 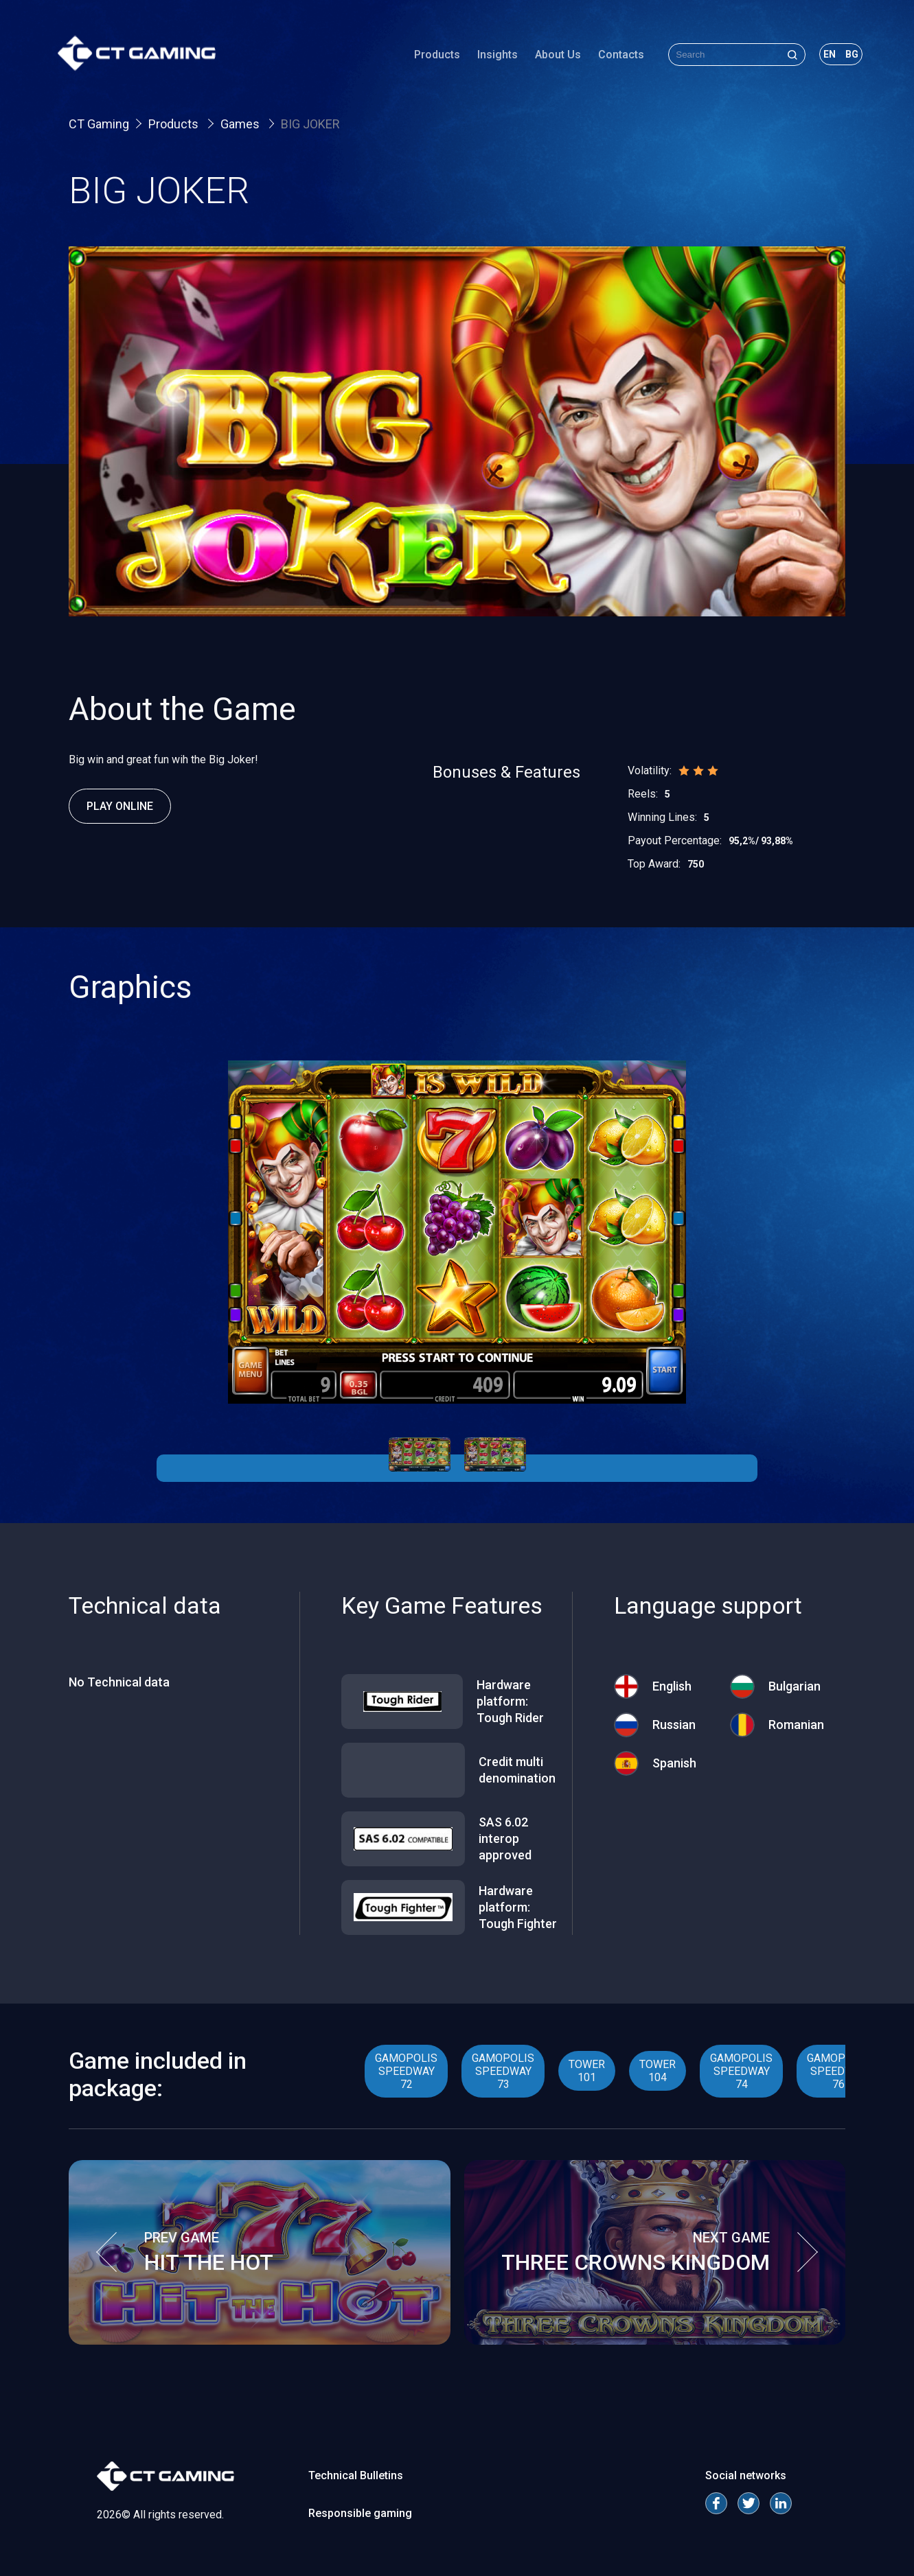 What do you see at coordinates (310, 124) in the screenshot?
I see `BIG JOKER` at bounding box center [310, 124].